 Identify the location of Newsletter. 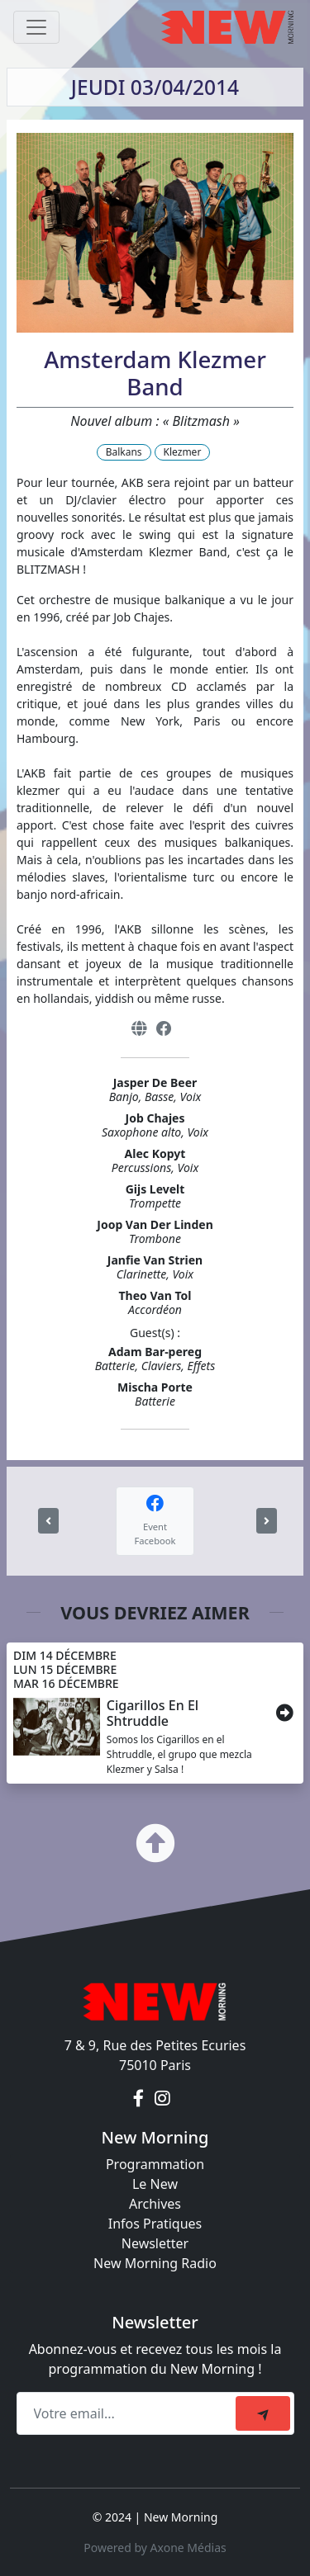
(155, 2243).